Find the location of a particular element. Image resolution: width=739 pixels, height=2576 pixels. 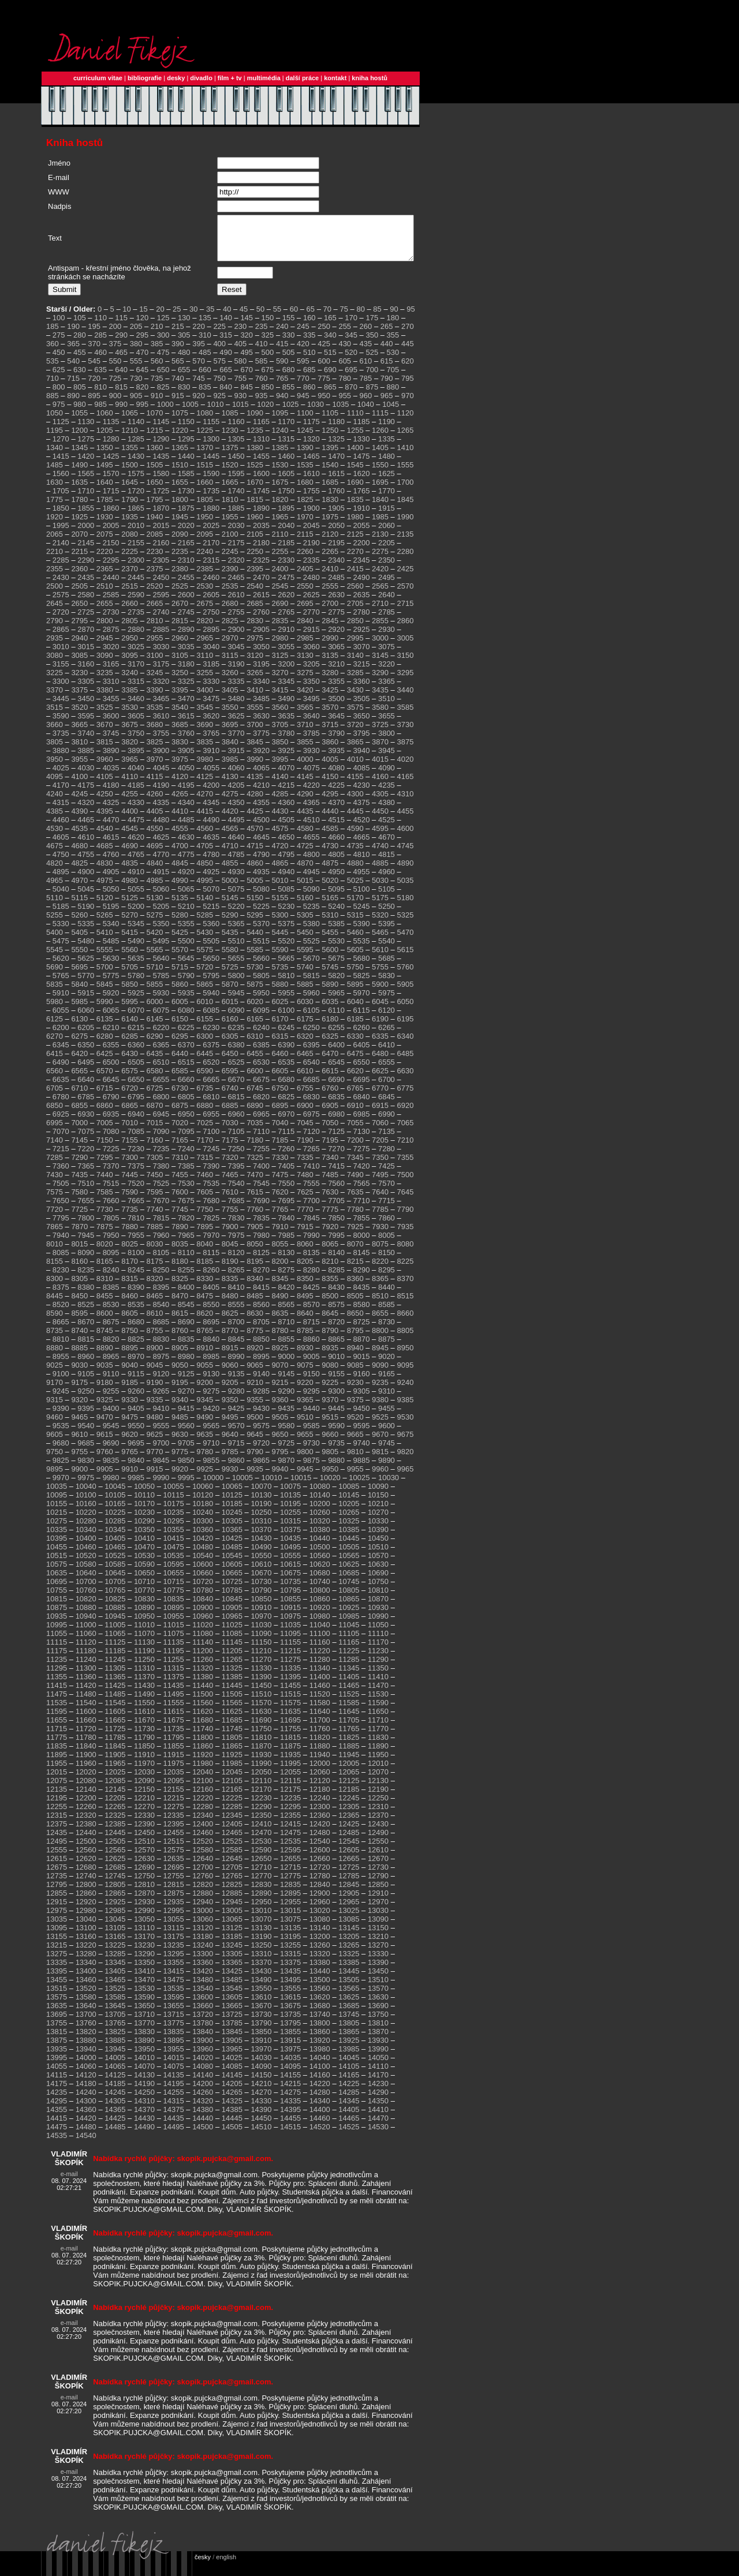

280 is located at coordinates (79, 343).